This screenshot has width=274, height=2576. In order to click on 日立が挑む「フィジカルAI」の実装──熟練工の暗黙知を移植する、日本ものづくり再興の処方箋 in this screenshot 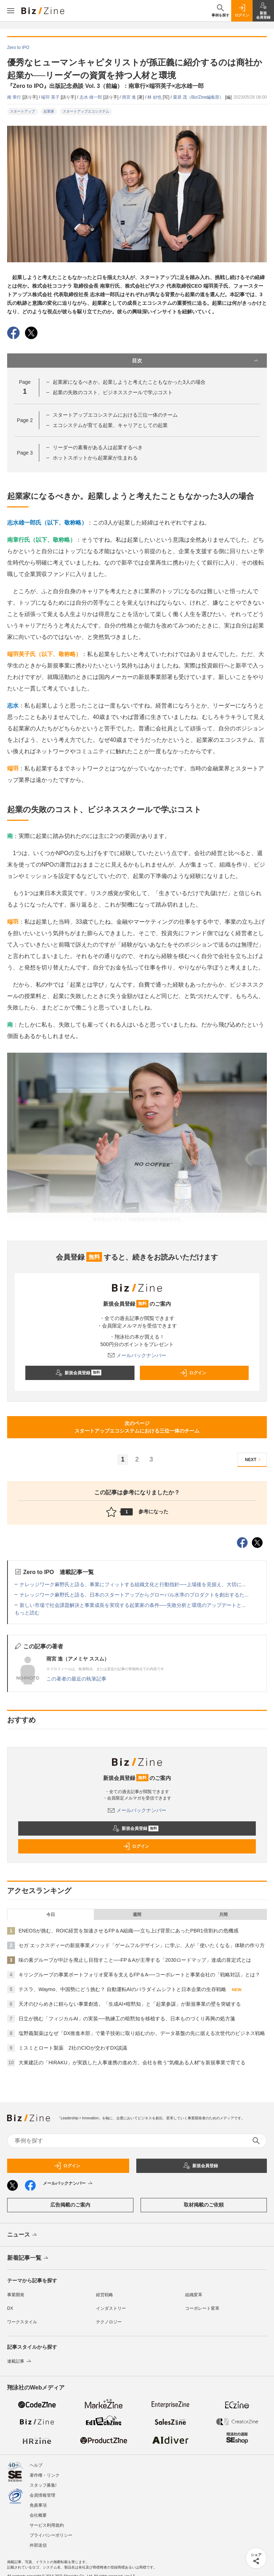, I will do `click(127, 2018)`.